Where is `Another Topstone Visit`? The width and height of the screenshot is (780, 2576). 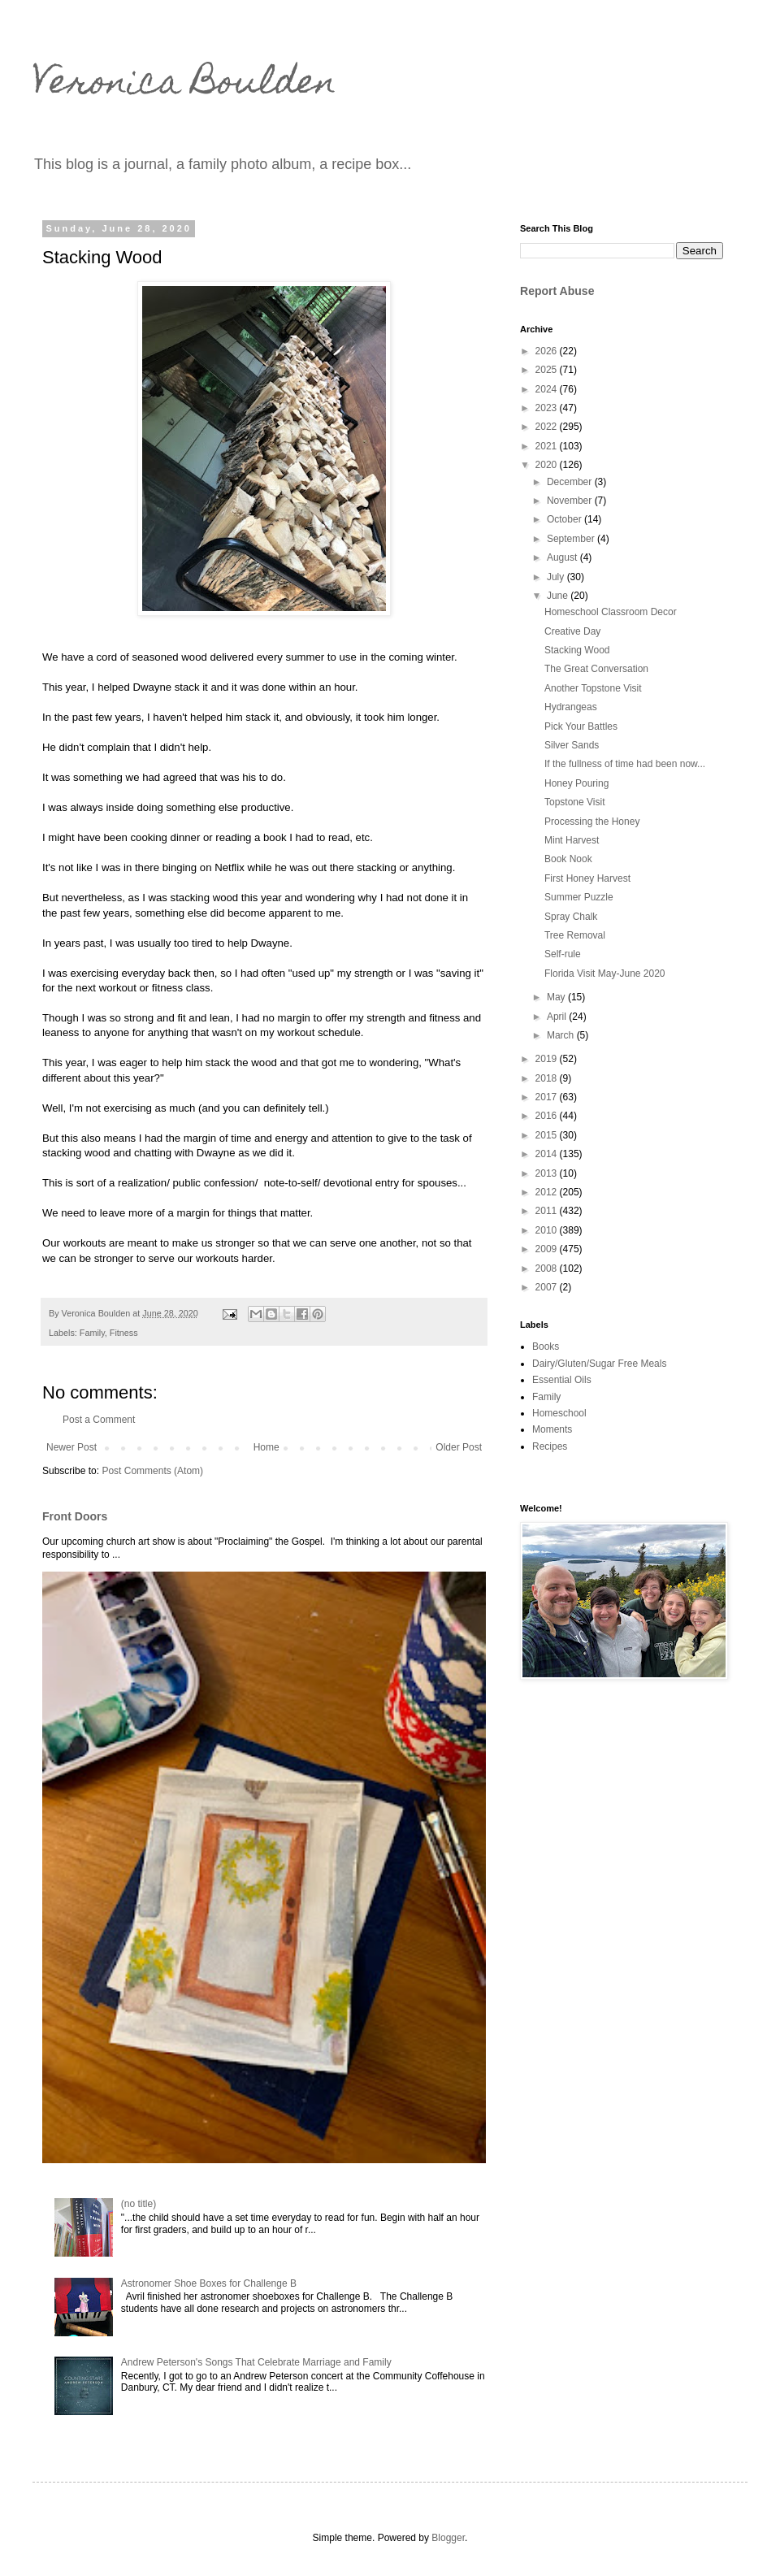 Another Topstone Visit is located at coordinates (593, 688).